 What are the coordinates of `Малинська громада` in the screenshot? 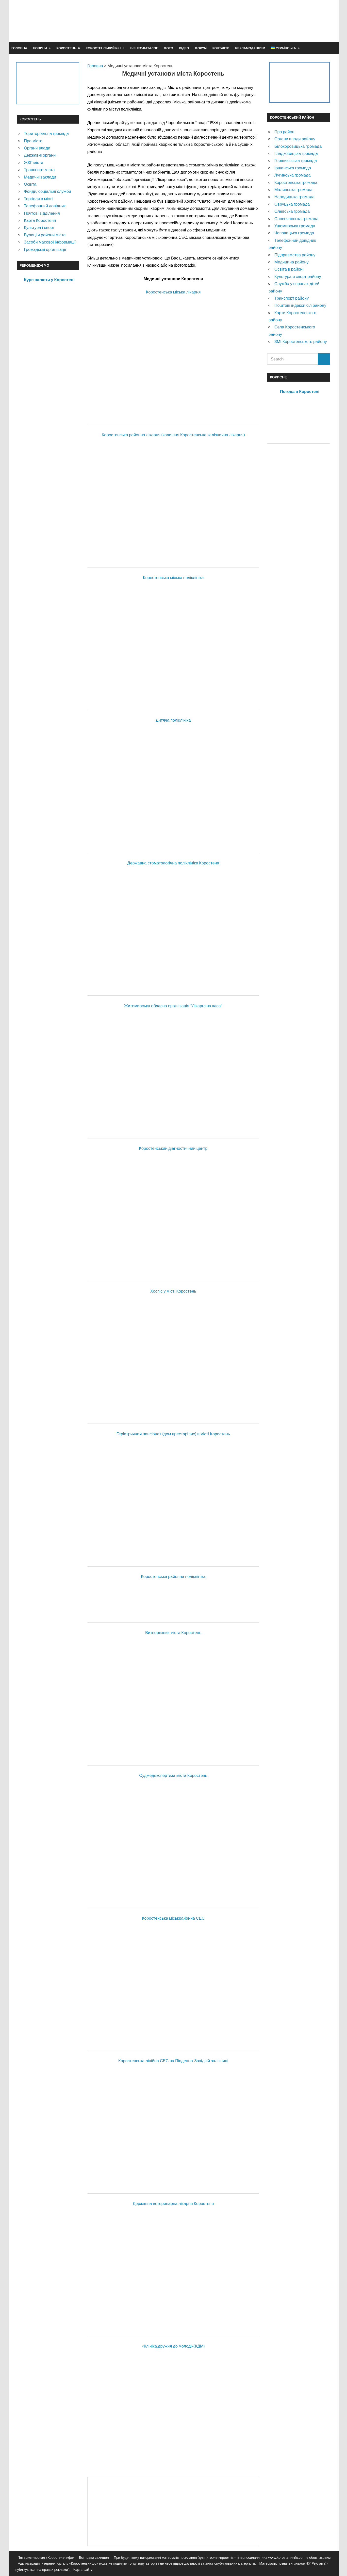 It's located at (293, 189).